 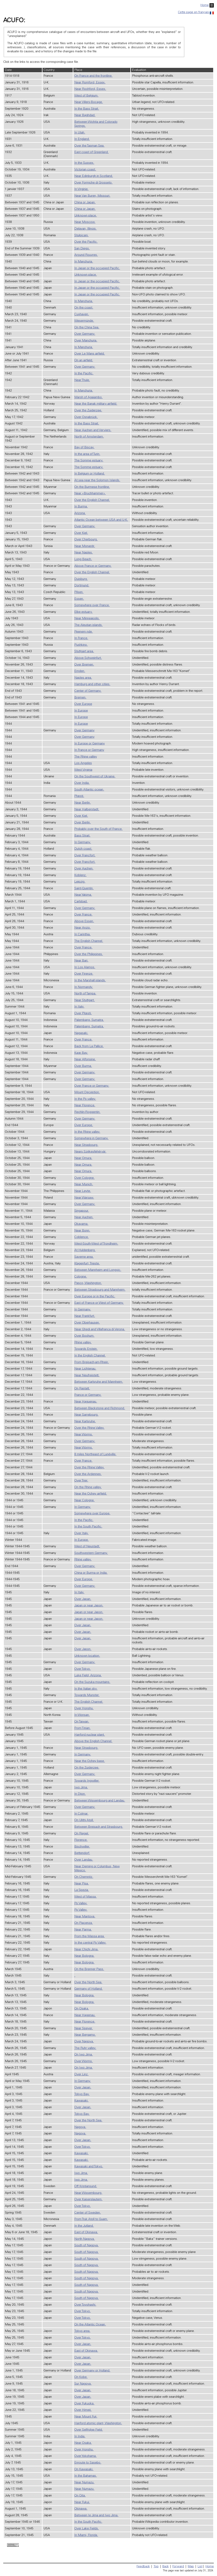 I want to click on In Wonsan., so click(x=82, y=1715).